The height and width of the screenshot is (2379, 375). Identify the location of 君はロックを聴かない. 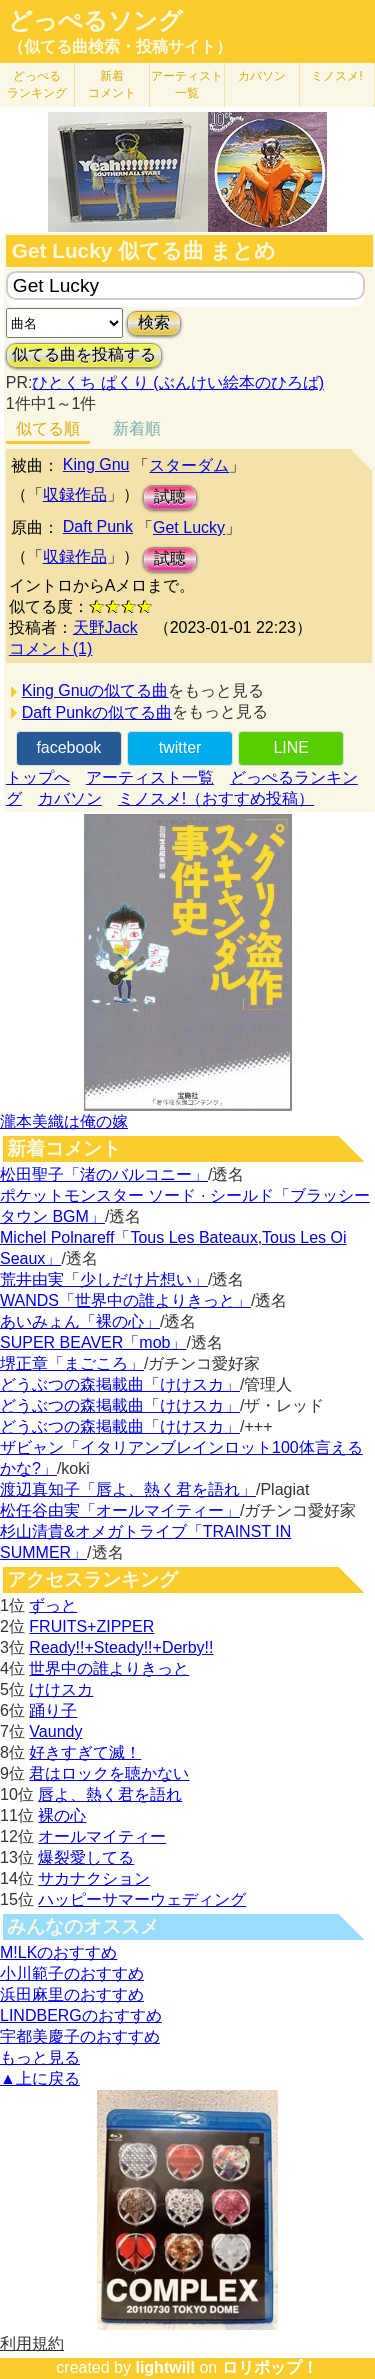
(109, 1773).